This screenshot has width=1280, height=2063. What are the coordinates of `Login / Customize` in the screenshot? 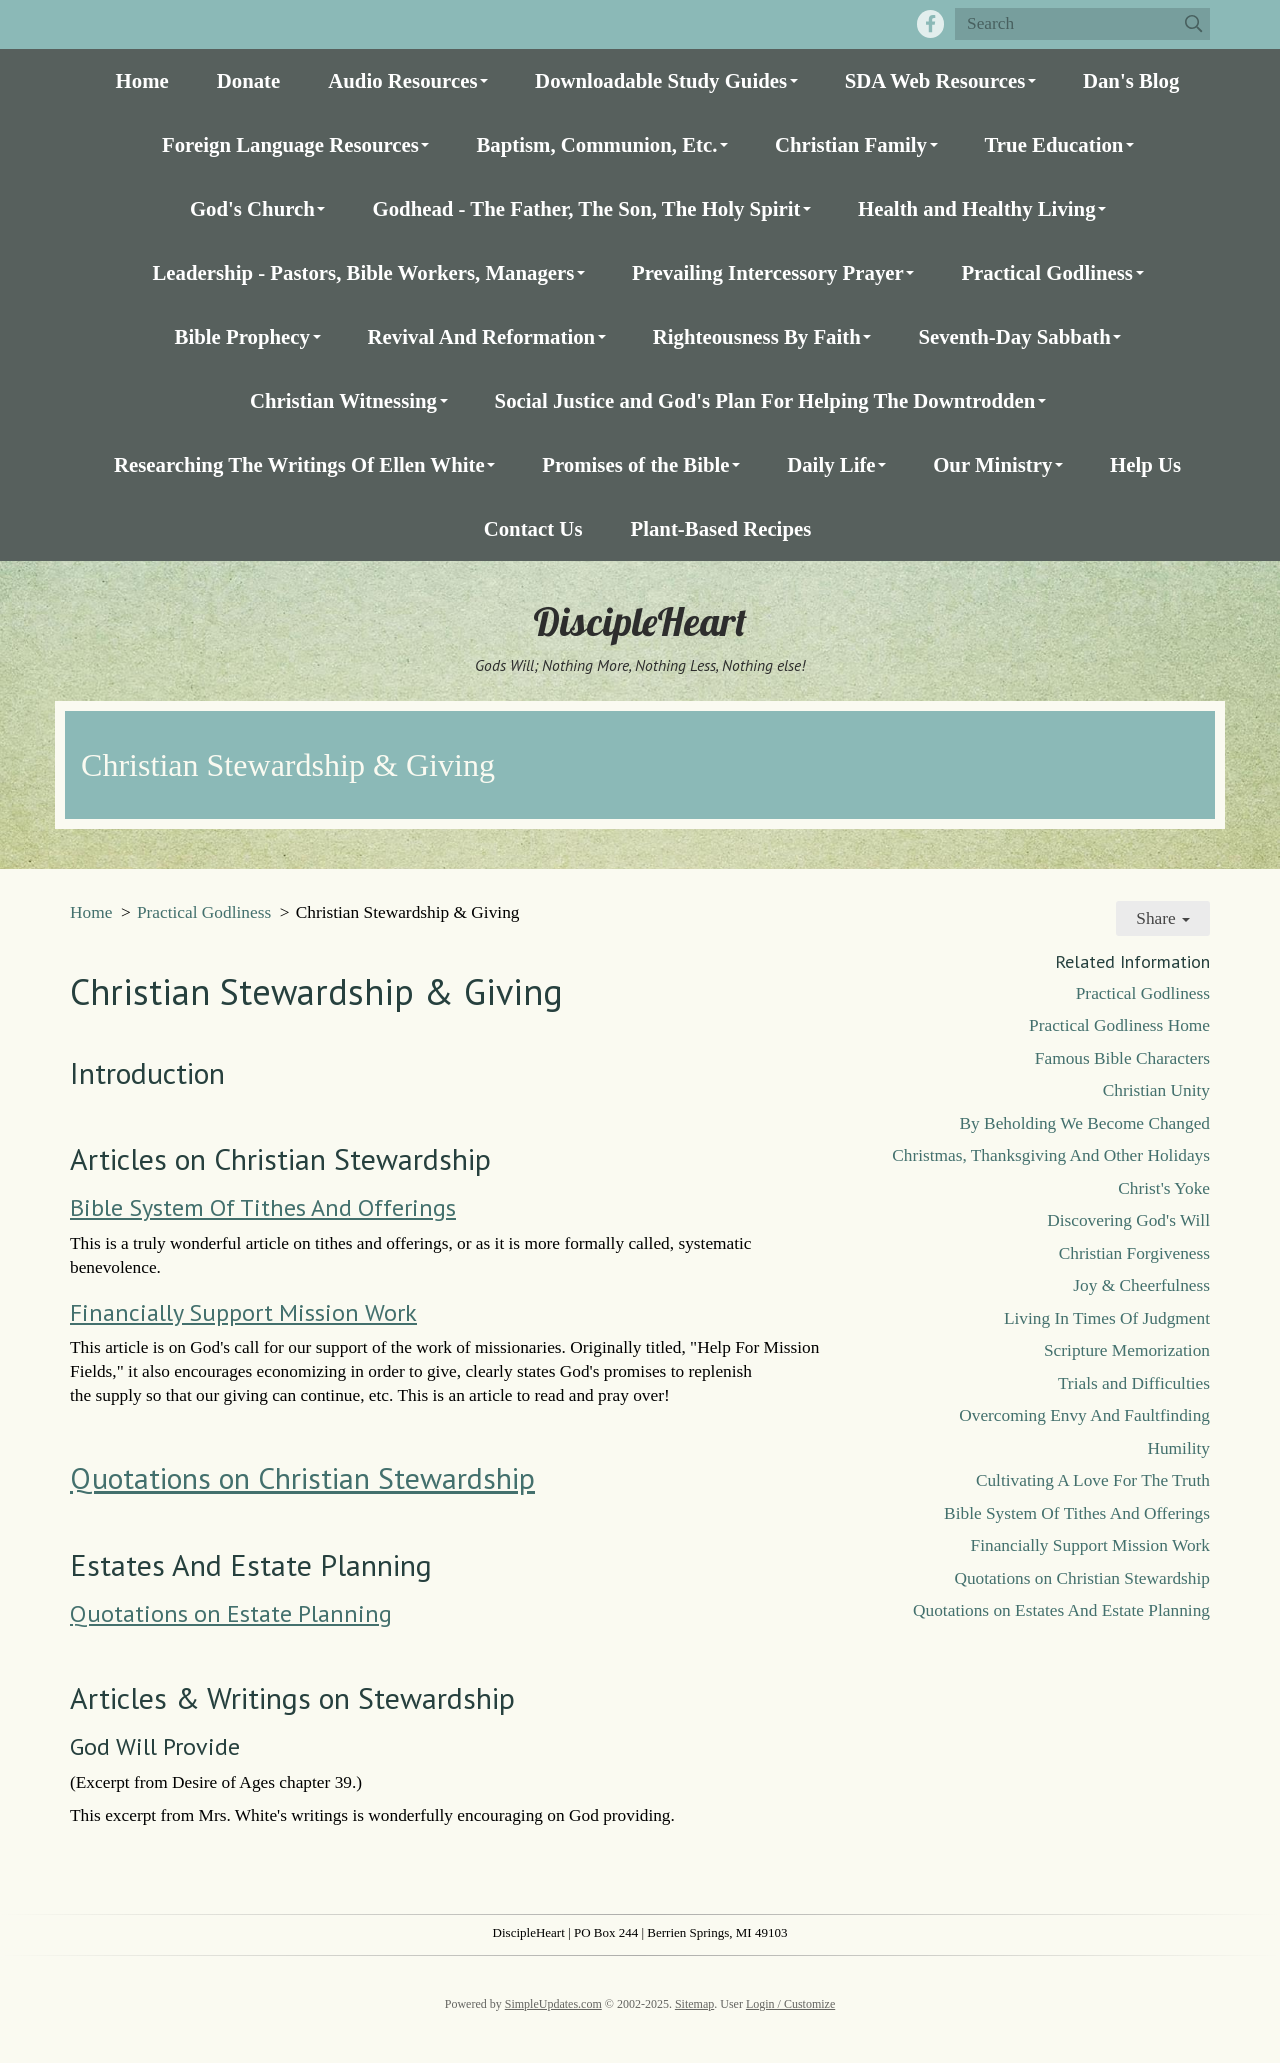 It's located at (790, 2004).